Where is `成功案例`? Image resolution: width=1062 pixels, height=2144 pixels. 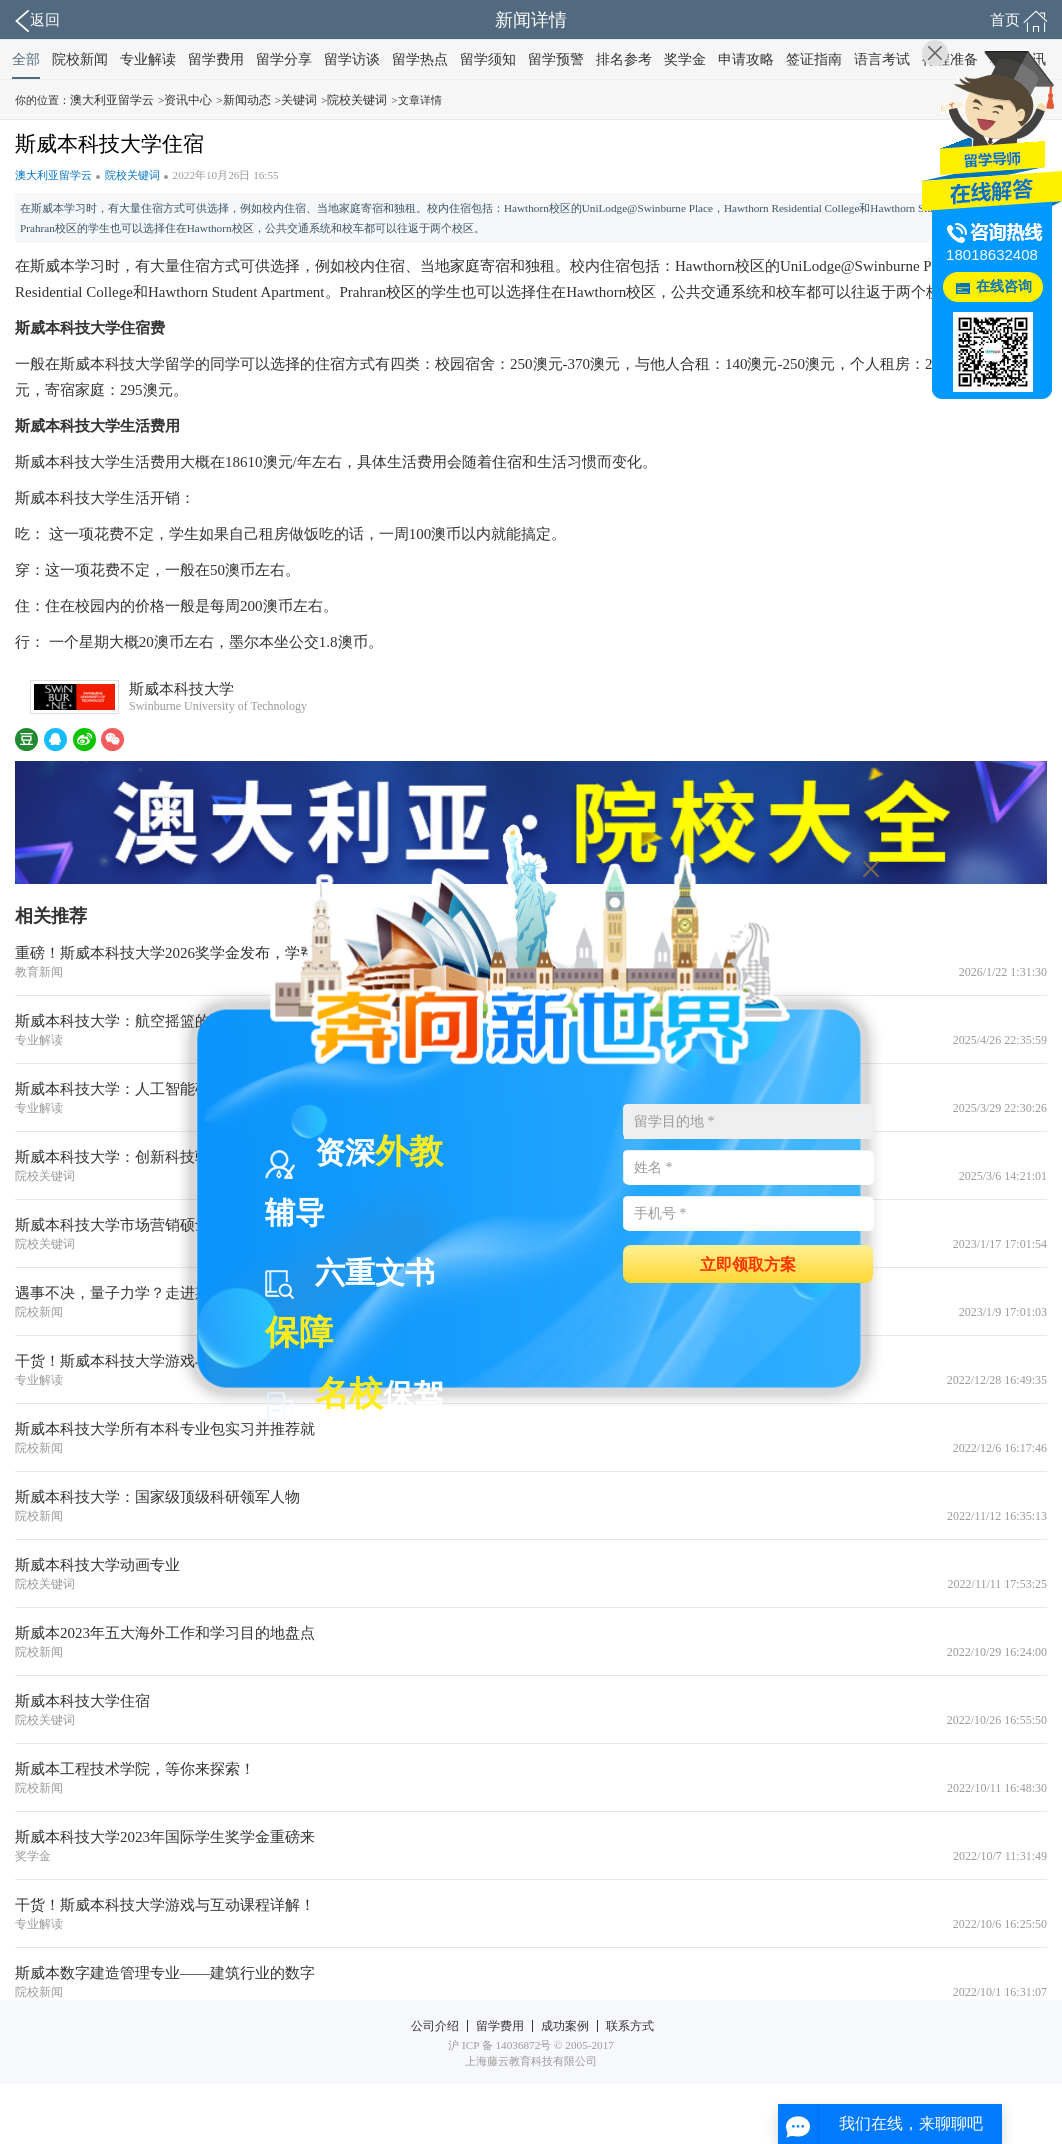 成功案例 is located at coordinates (565, 2026).